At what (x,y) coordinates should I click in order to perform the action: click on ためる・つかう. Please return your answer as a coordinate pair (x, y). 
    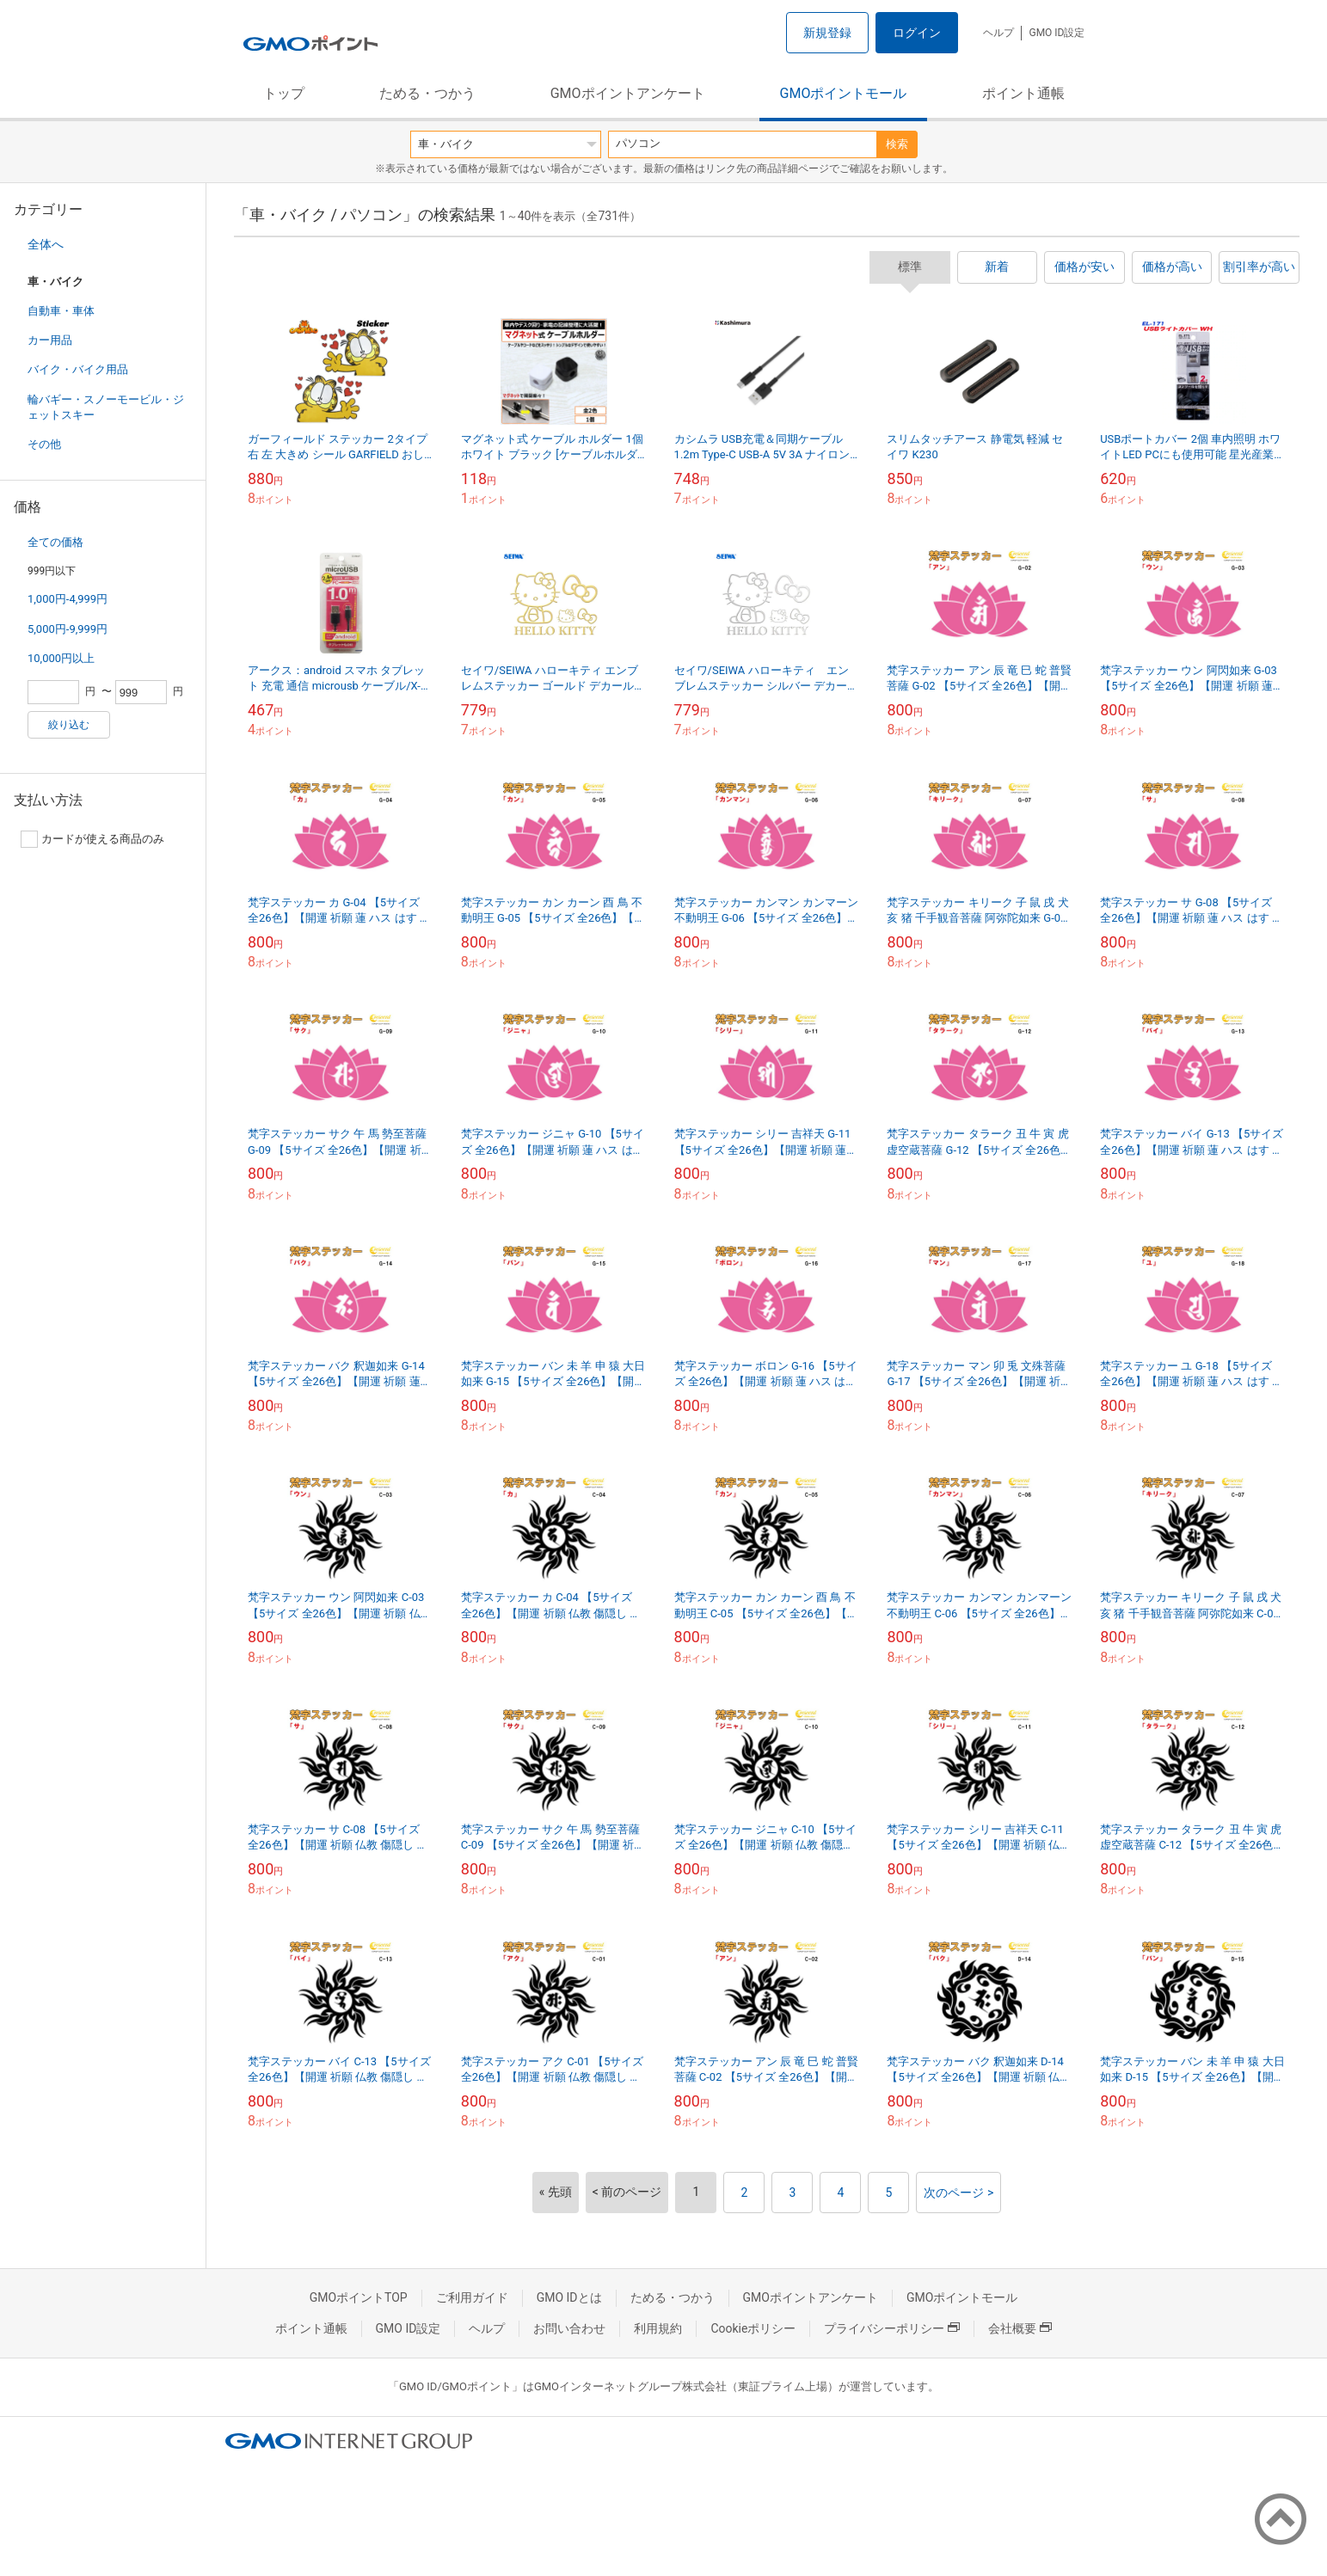
    Looking at the image, I should click on (427, 93).